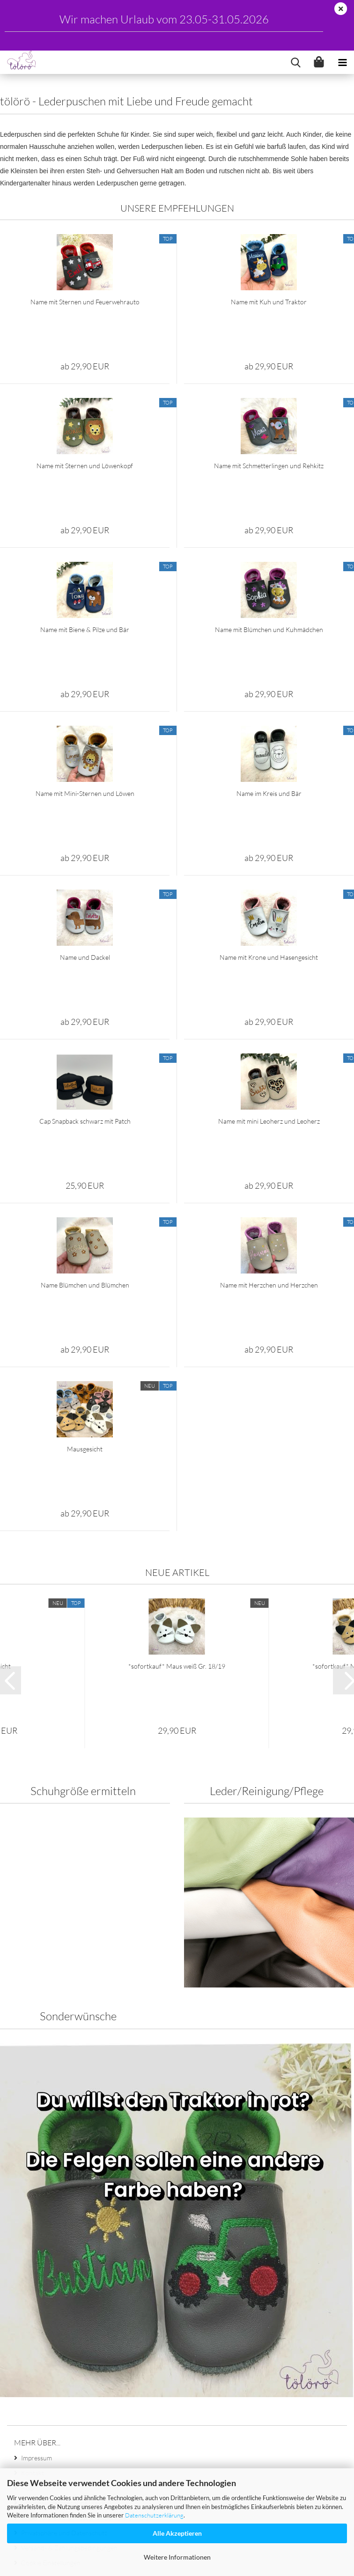  What do you see at coordinates (85, 1373) in the screenshot?
I see `Name Blümchen und Blümchen` at bounding box center [85, 1373].